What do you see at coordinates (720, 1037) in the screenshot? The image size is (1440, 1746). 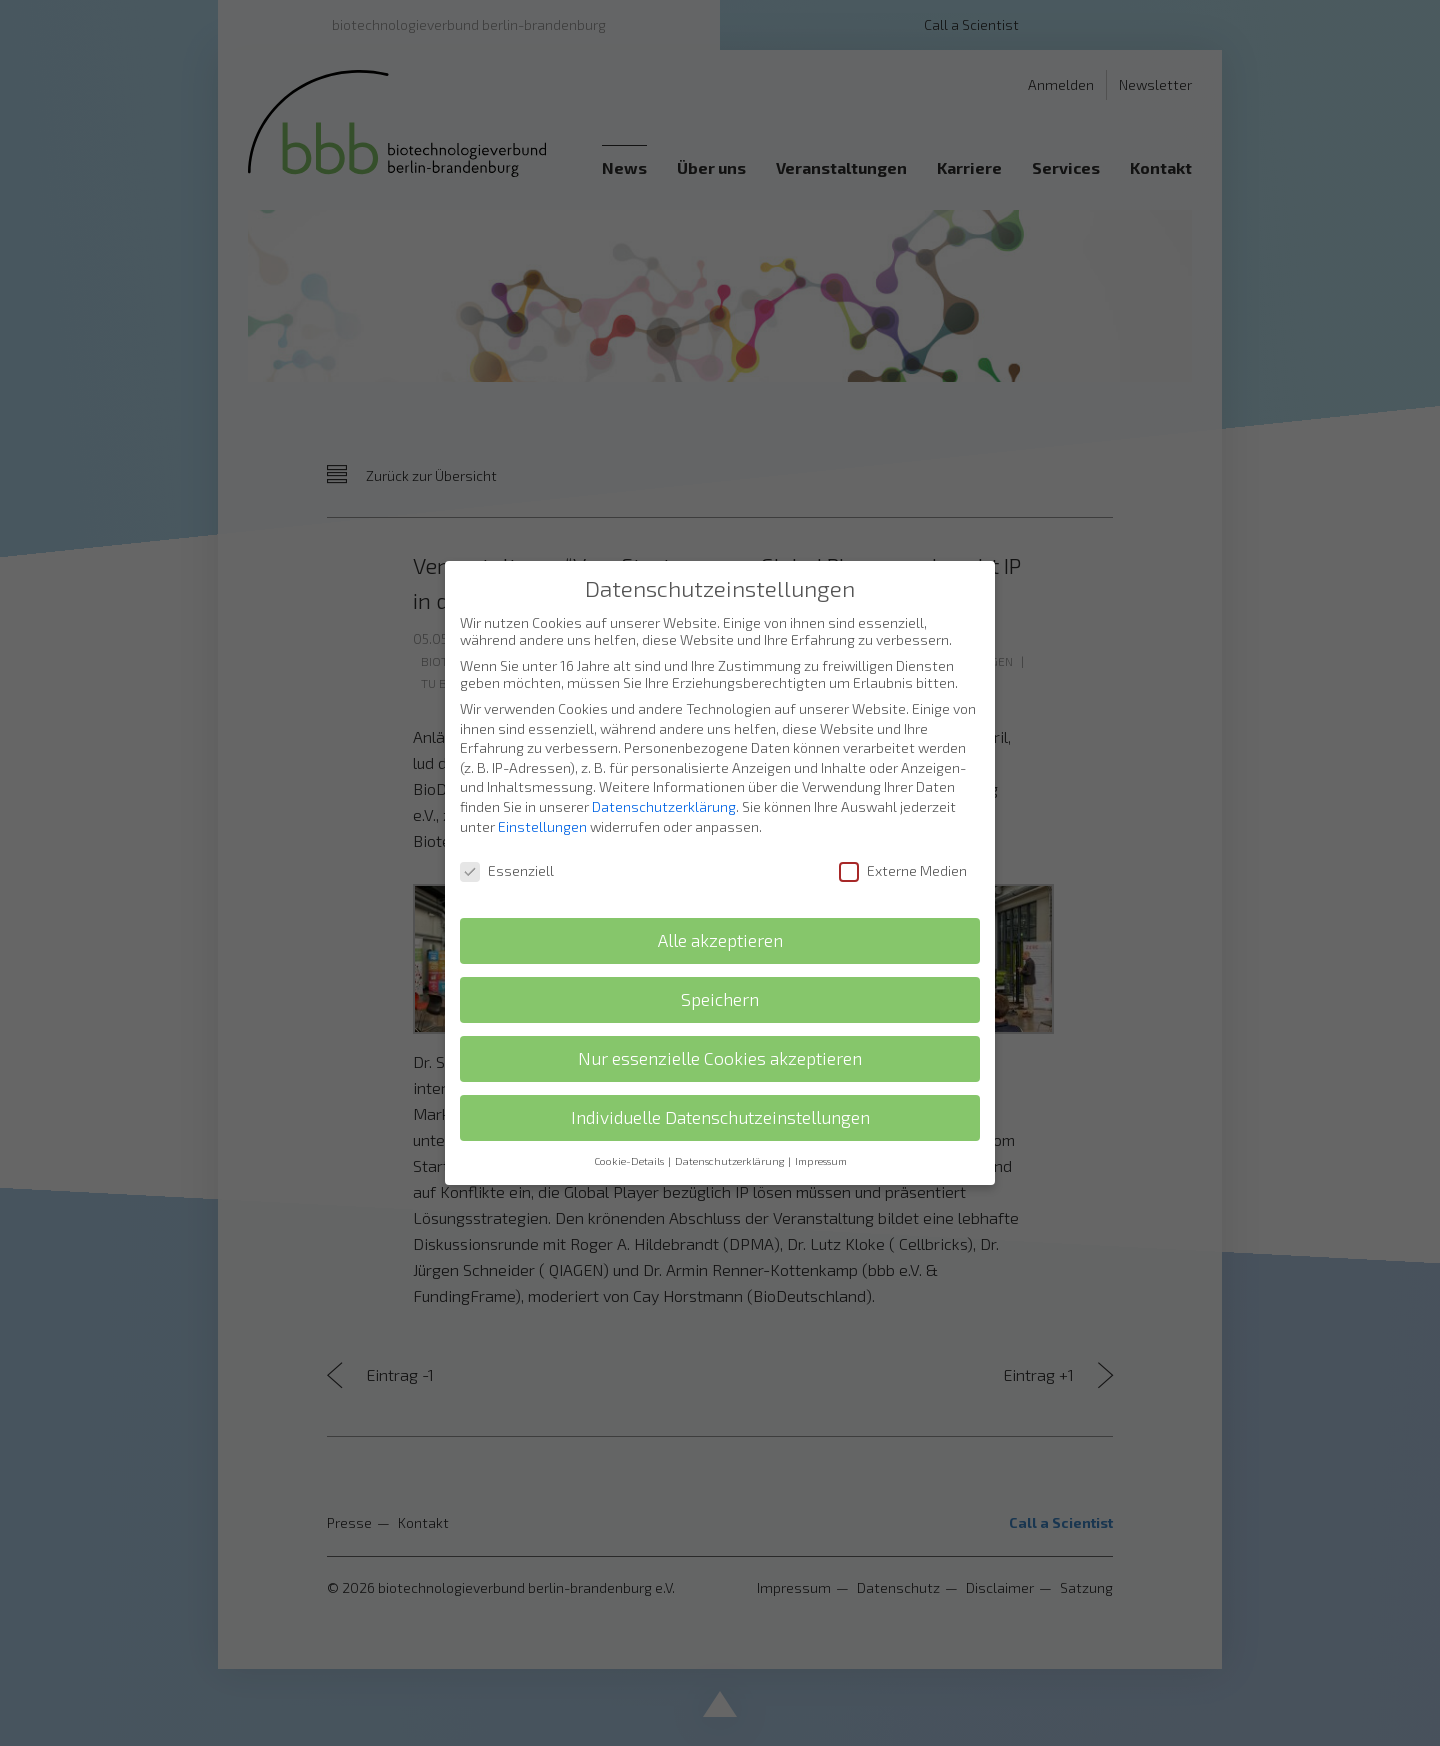 I see `Nur essenzielle Cookies akzeptieren [button]` at bounding box center [720, 1037].